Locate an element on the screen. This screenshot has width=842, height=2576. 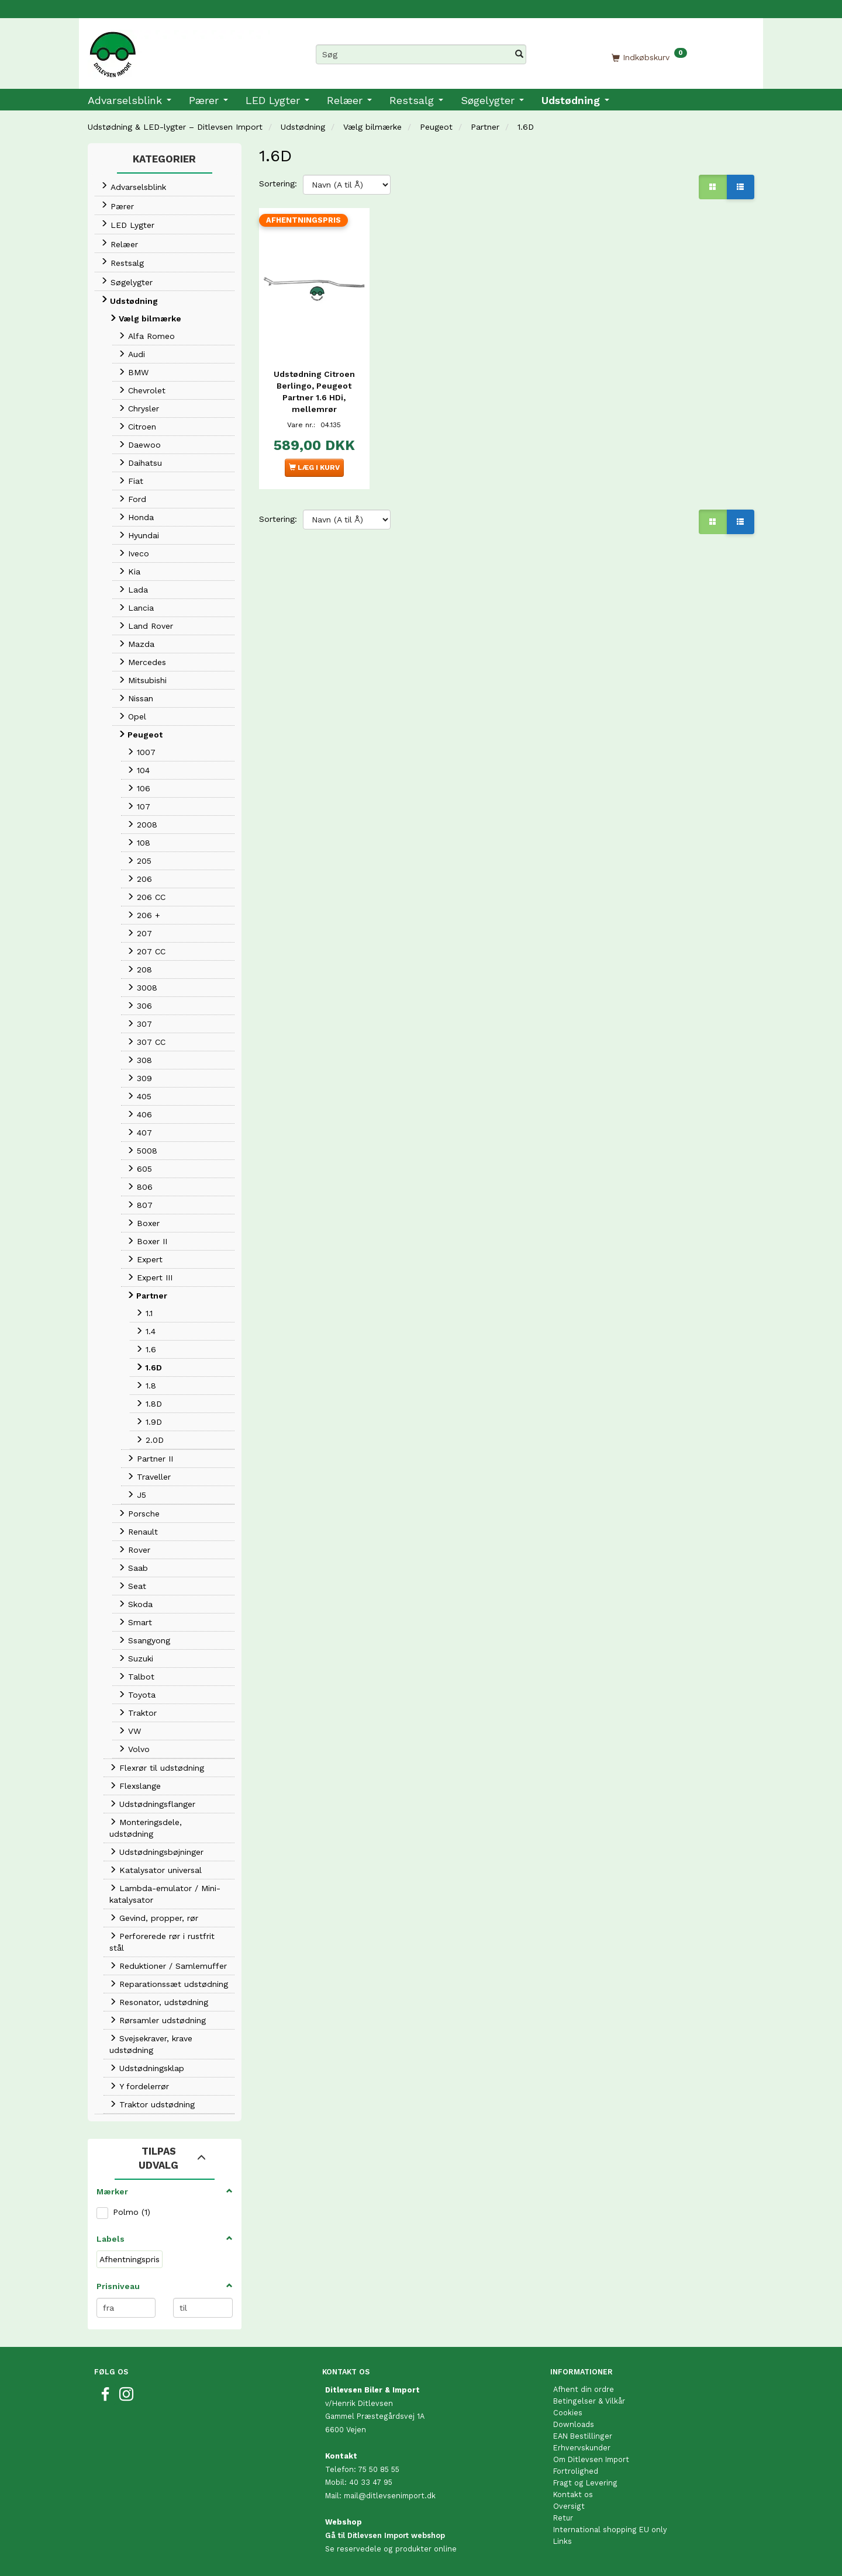
Fortrolighed is located at coordinates (575, 2471).